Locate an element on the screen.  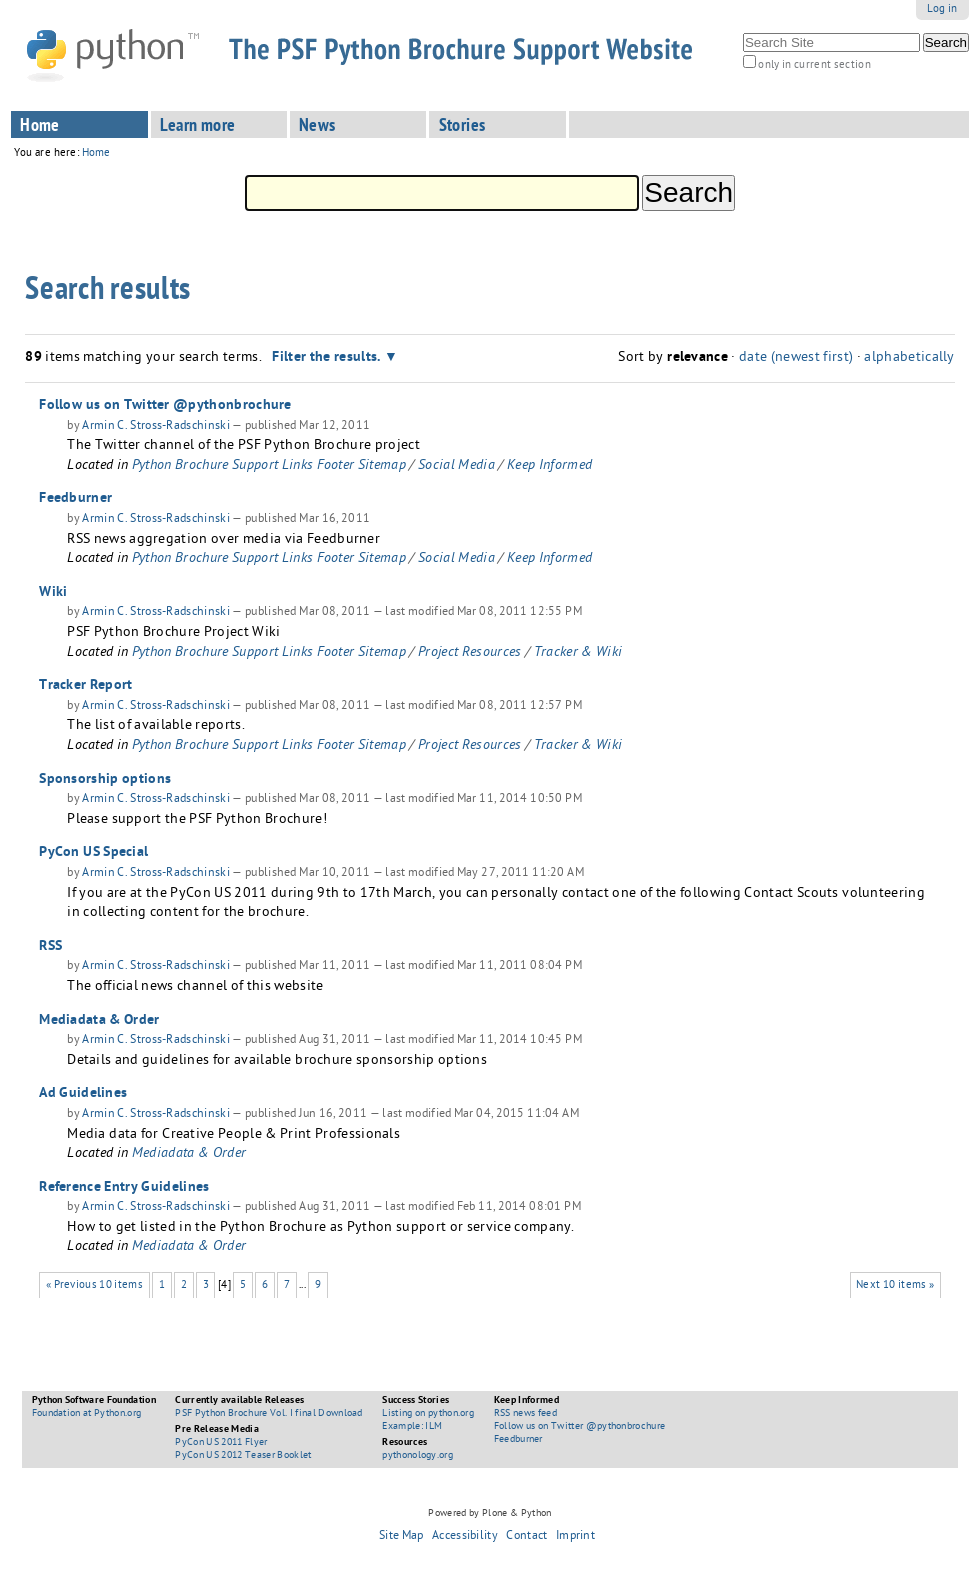
only in current section is located at coordinates (814, 65).